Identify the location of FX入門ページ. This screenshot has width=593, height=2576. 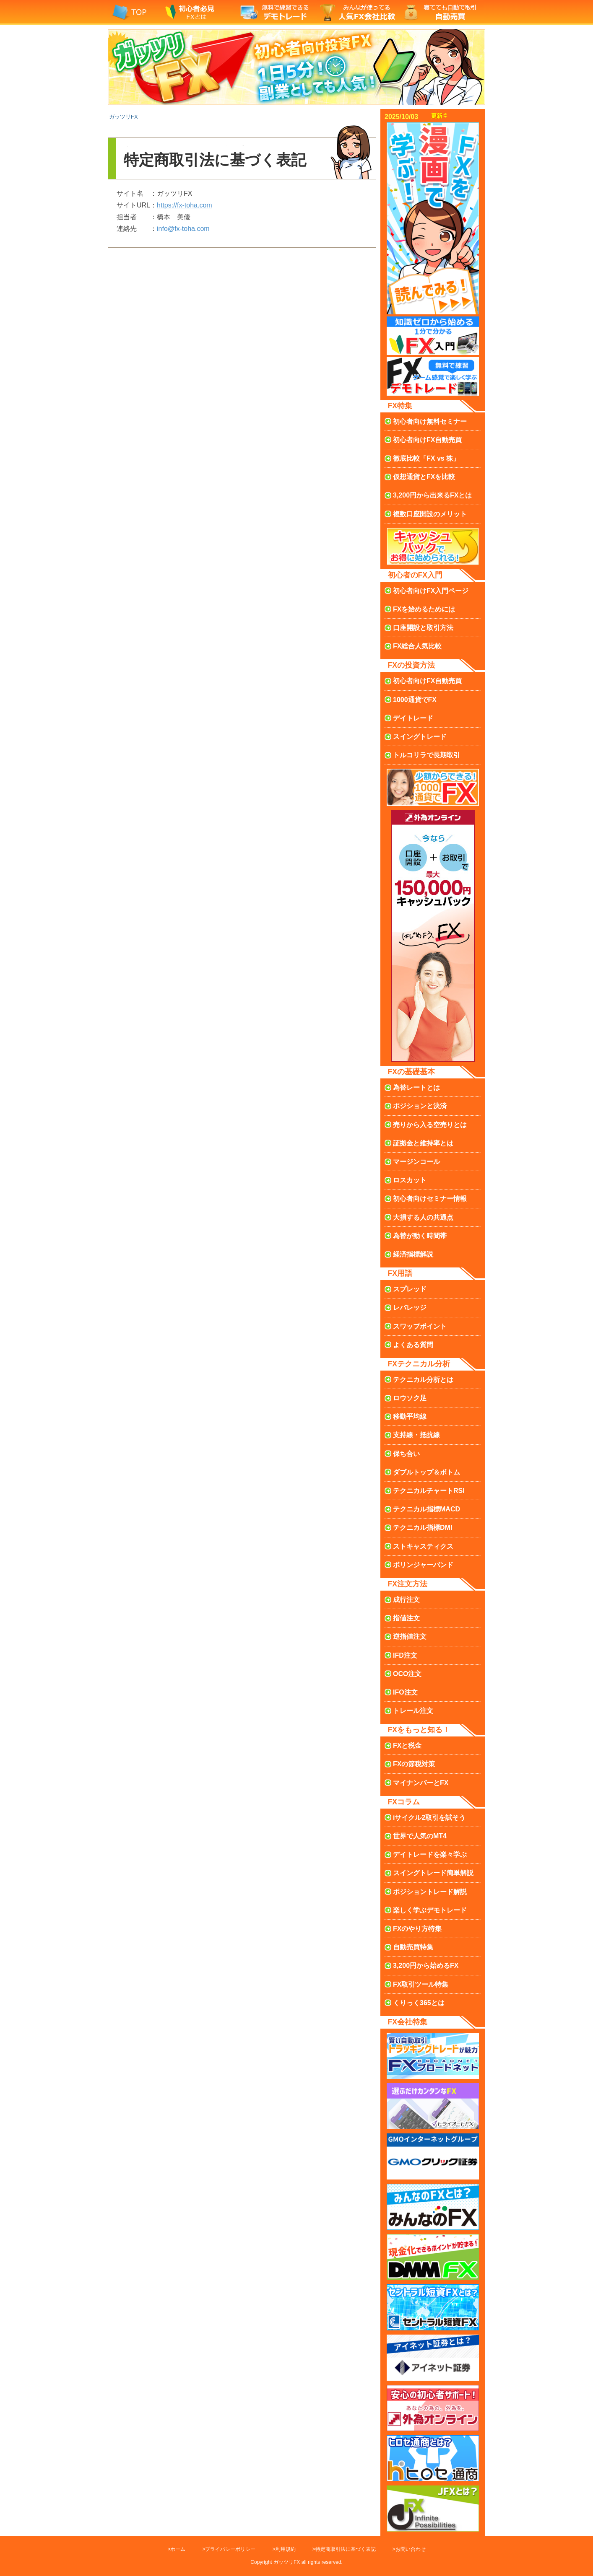
(430, 590).